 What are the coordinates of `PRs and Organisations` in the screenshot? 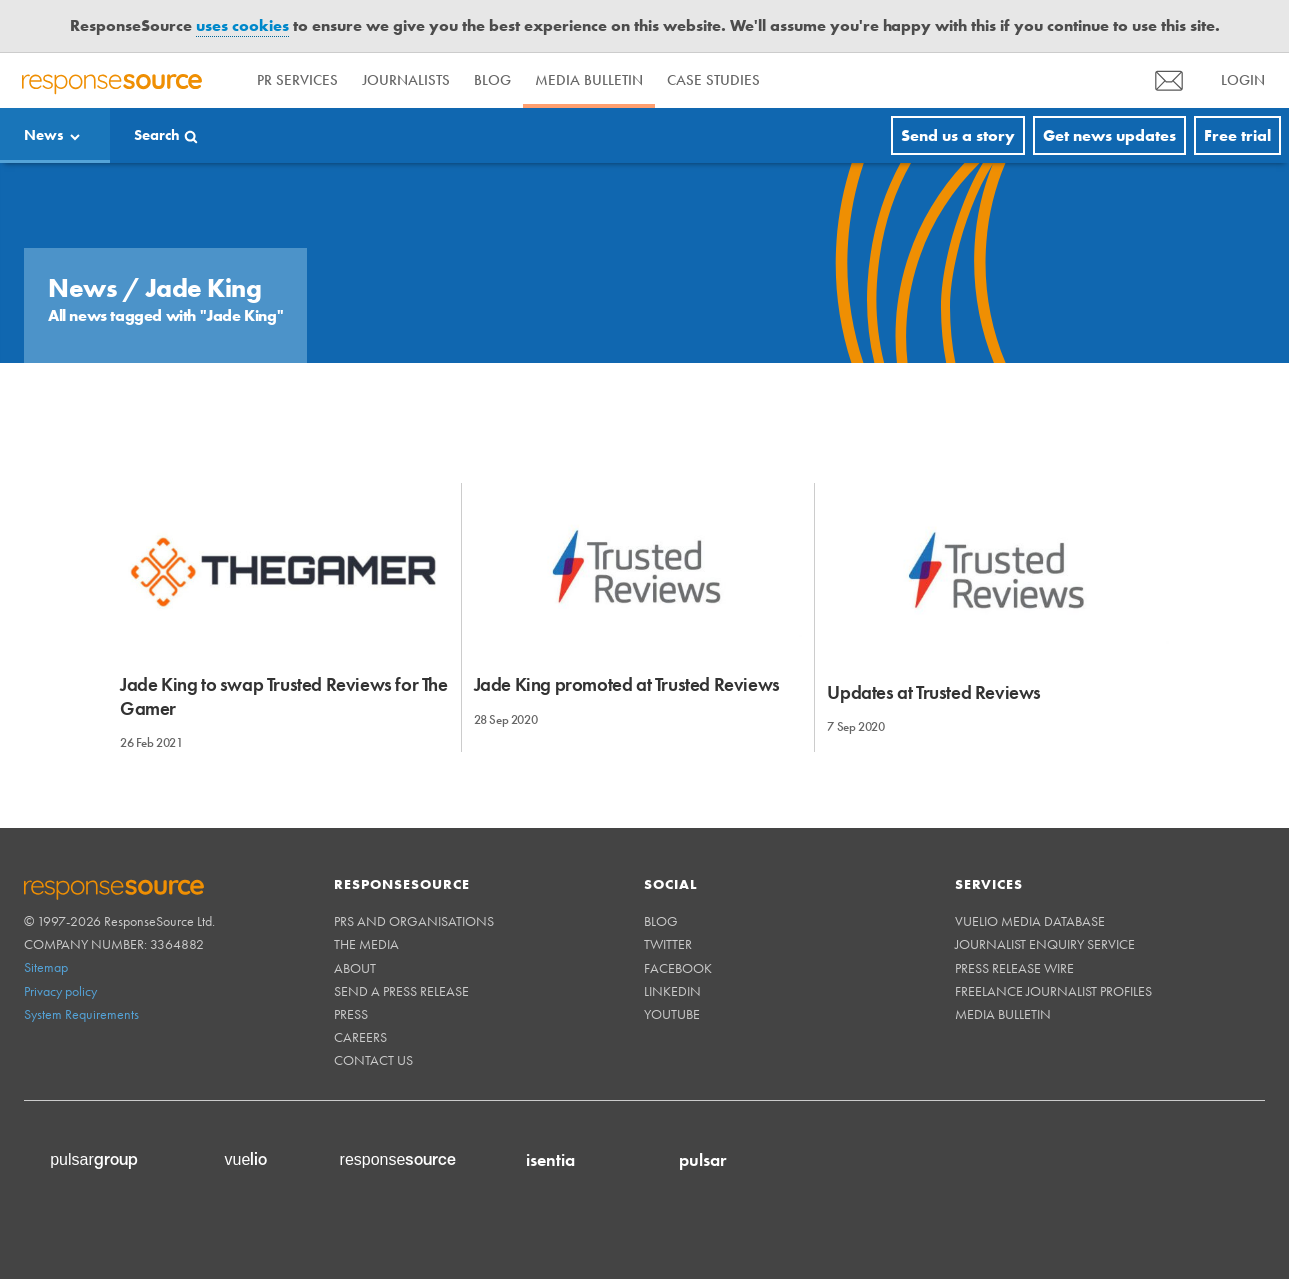 It's located at (414, 921).